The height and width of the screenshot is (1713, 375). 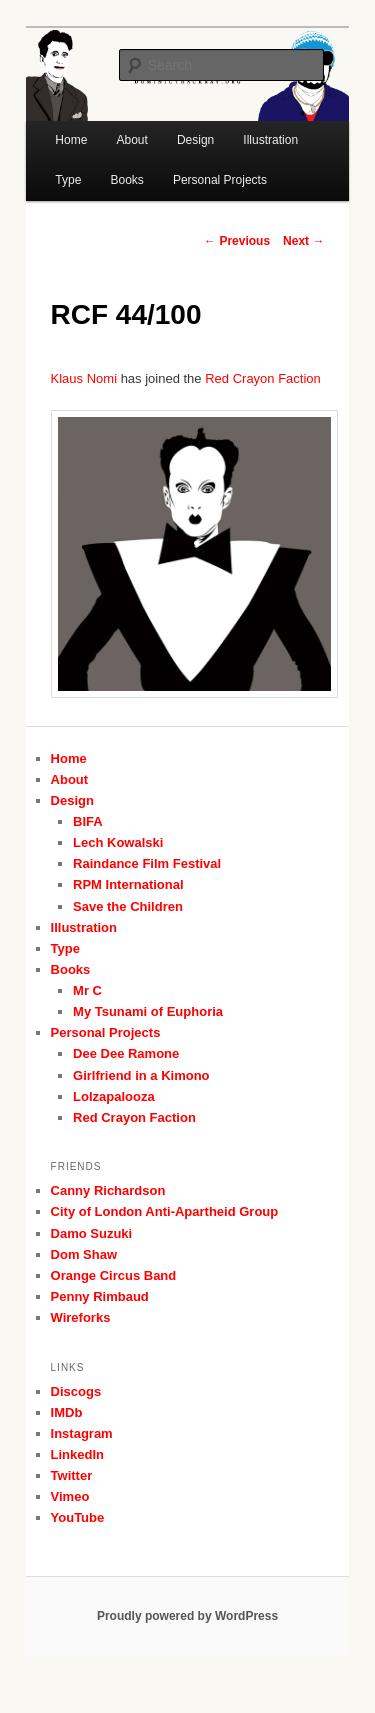 I want to click on Mr C, so click(x=87, y=990).